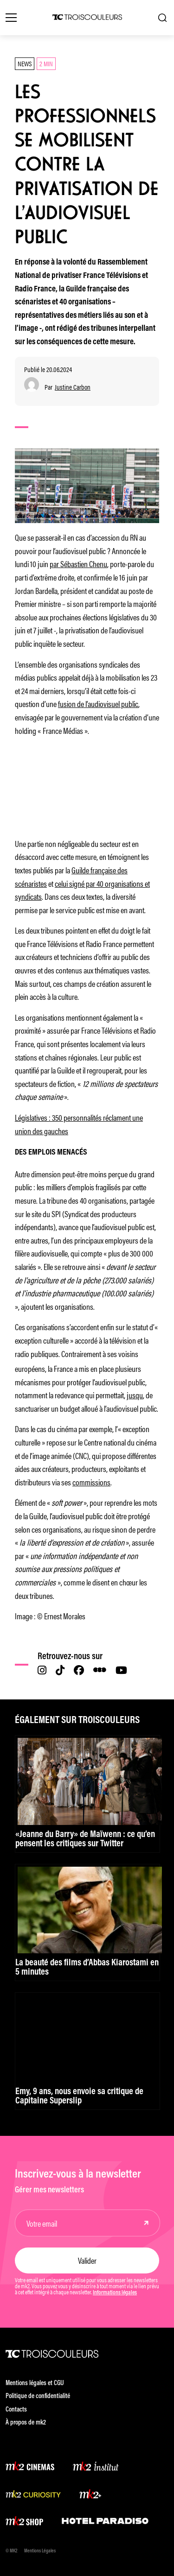  What do you see at coordinates (78, 563) in the screenshot?
I see `par Sébastien Chenu` at bounding box center [78, 563].